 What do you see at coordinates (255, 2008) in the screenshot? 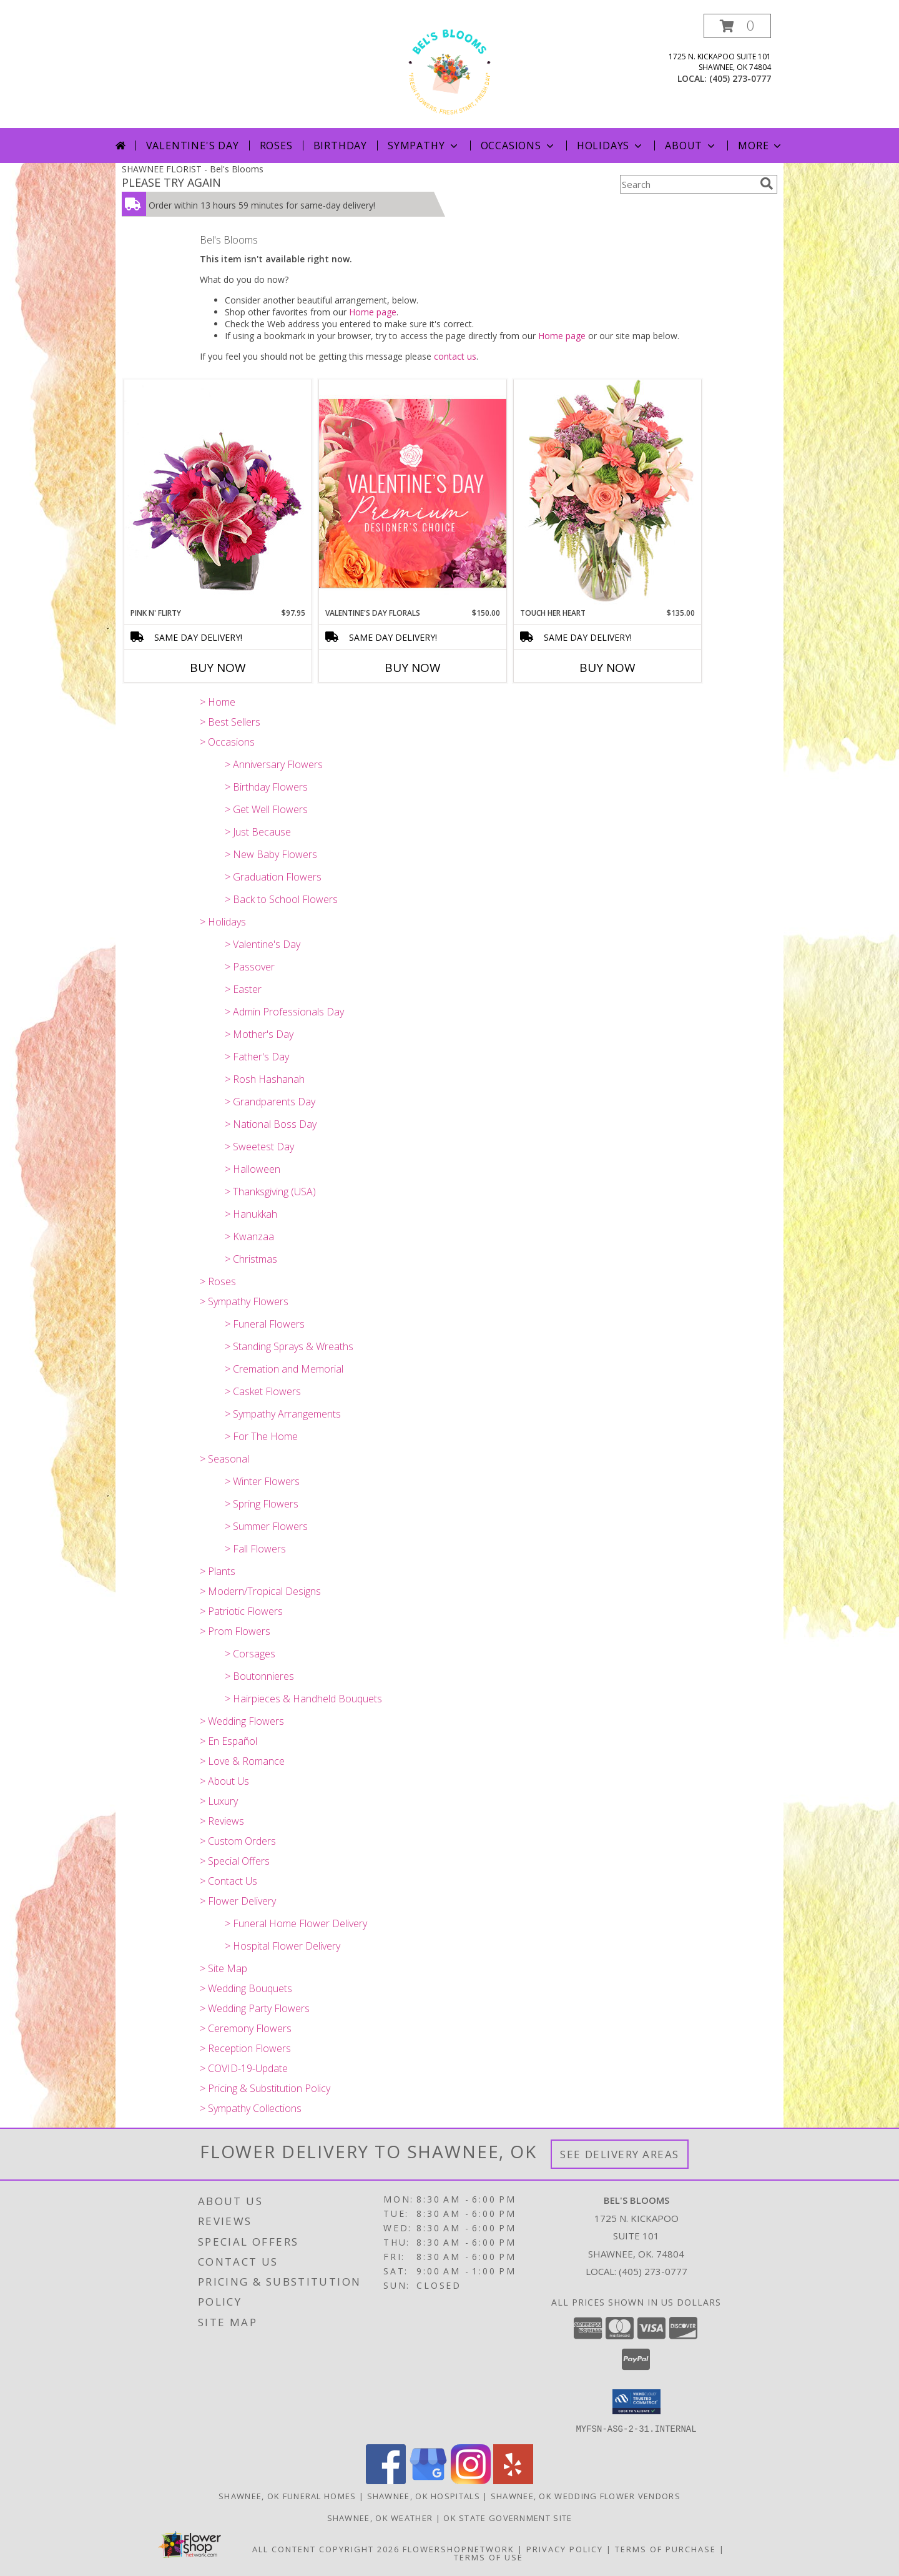
I see `> Wedding Party Flowers` at bounding box center [255, 2008].